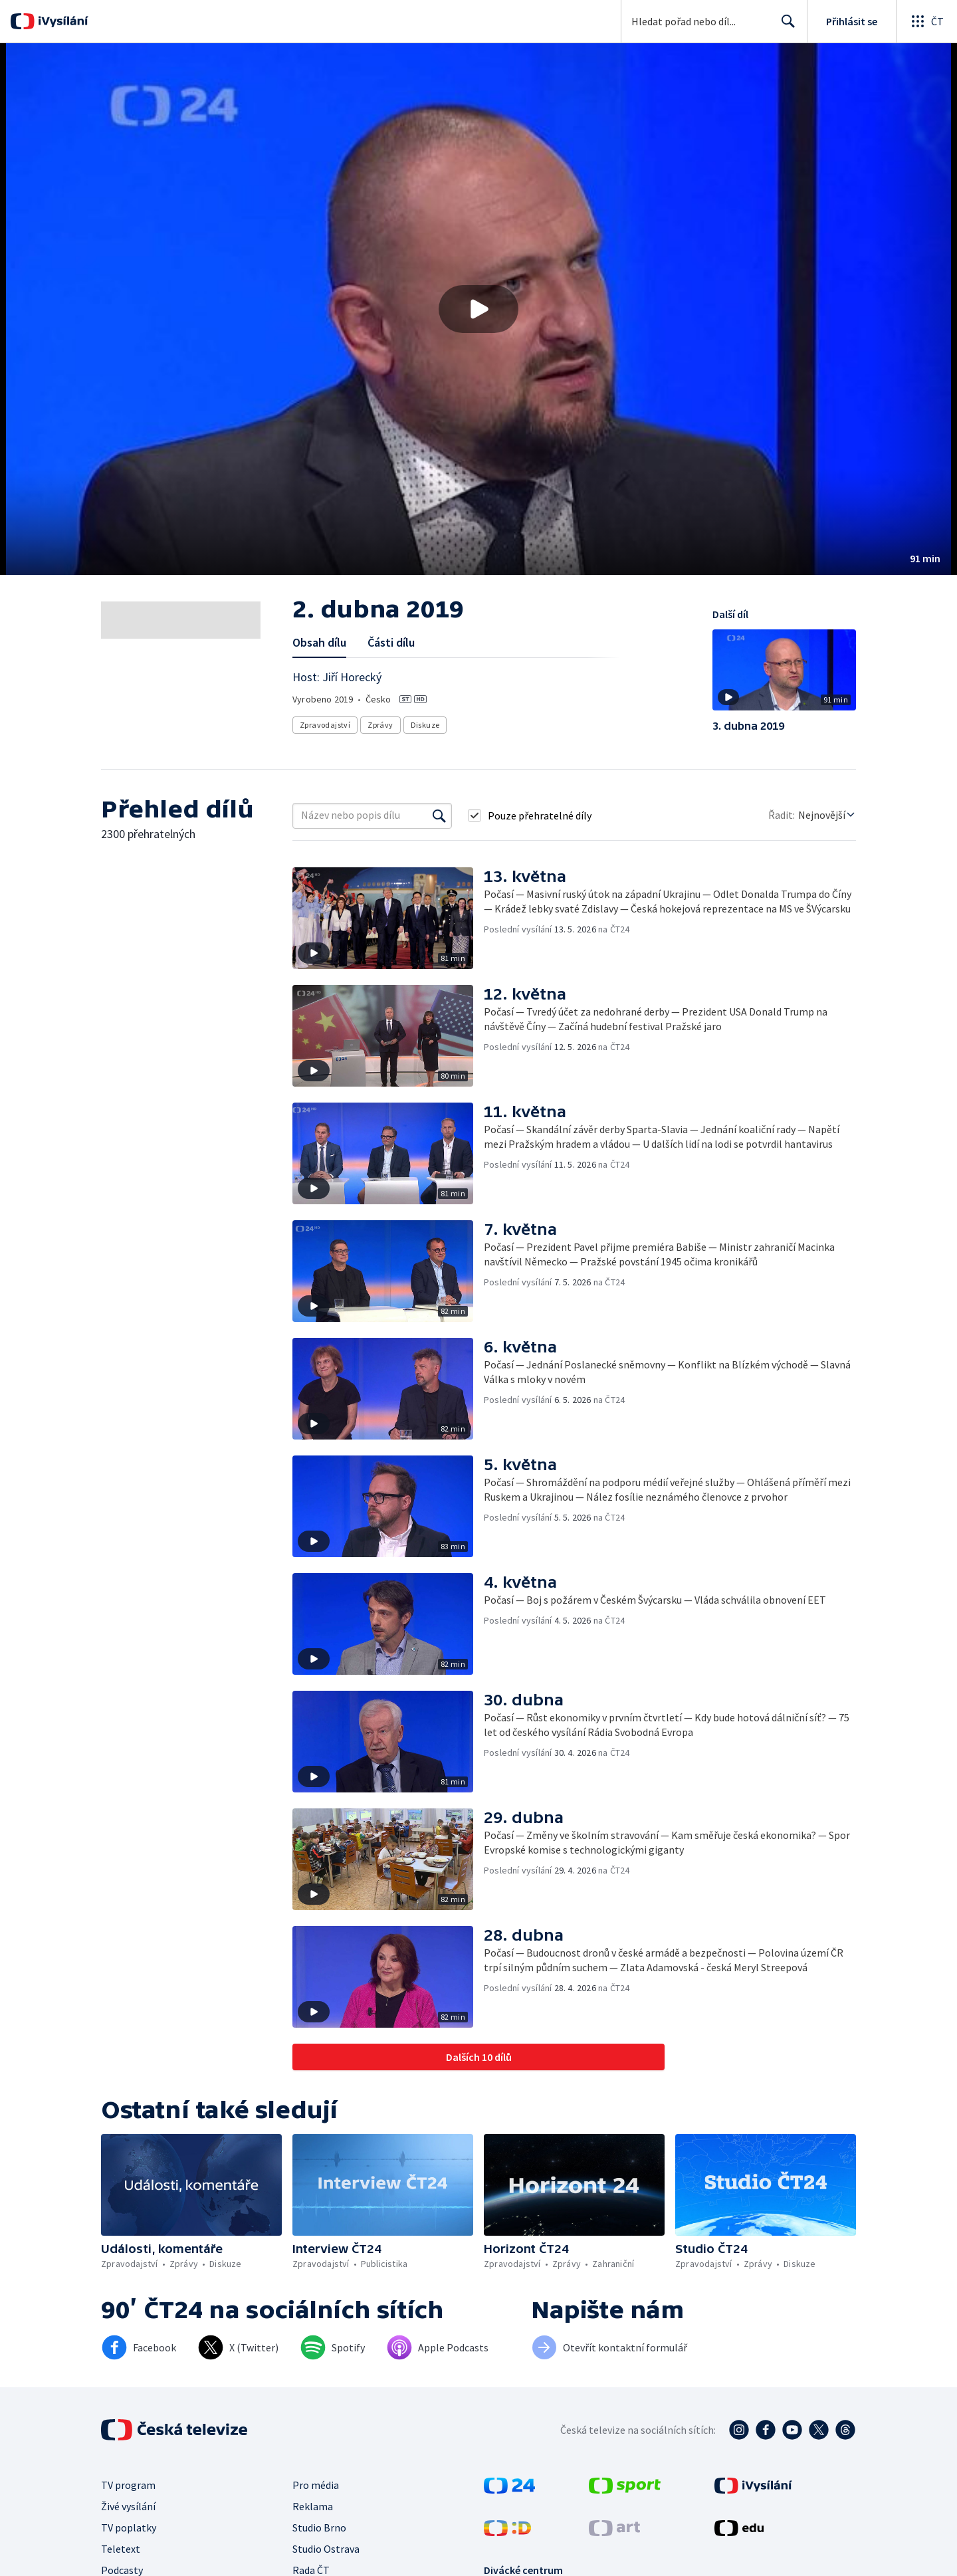 This screenshot has height=2576, width=957. What do you see at coordinates (315, 2485) in the screenshot?
I see `Pro média` at bounding box center [315, 2485].